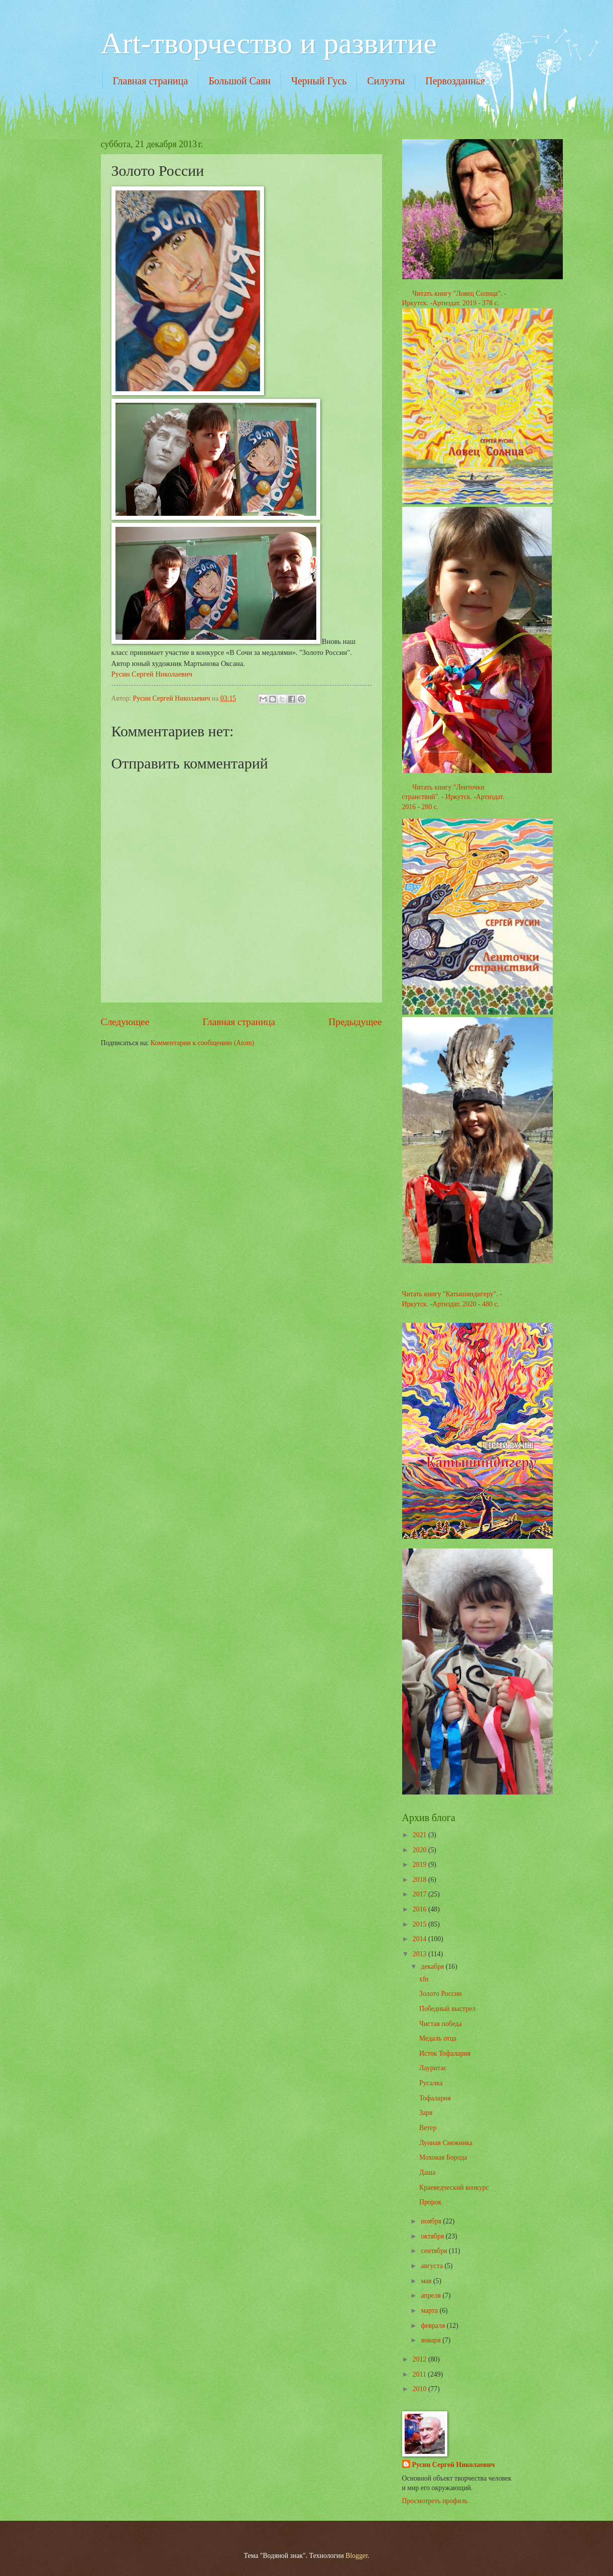  Describe the element at coordinates (420, 1850) in the screenshot. I see `2020` at that location.